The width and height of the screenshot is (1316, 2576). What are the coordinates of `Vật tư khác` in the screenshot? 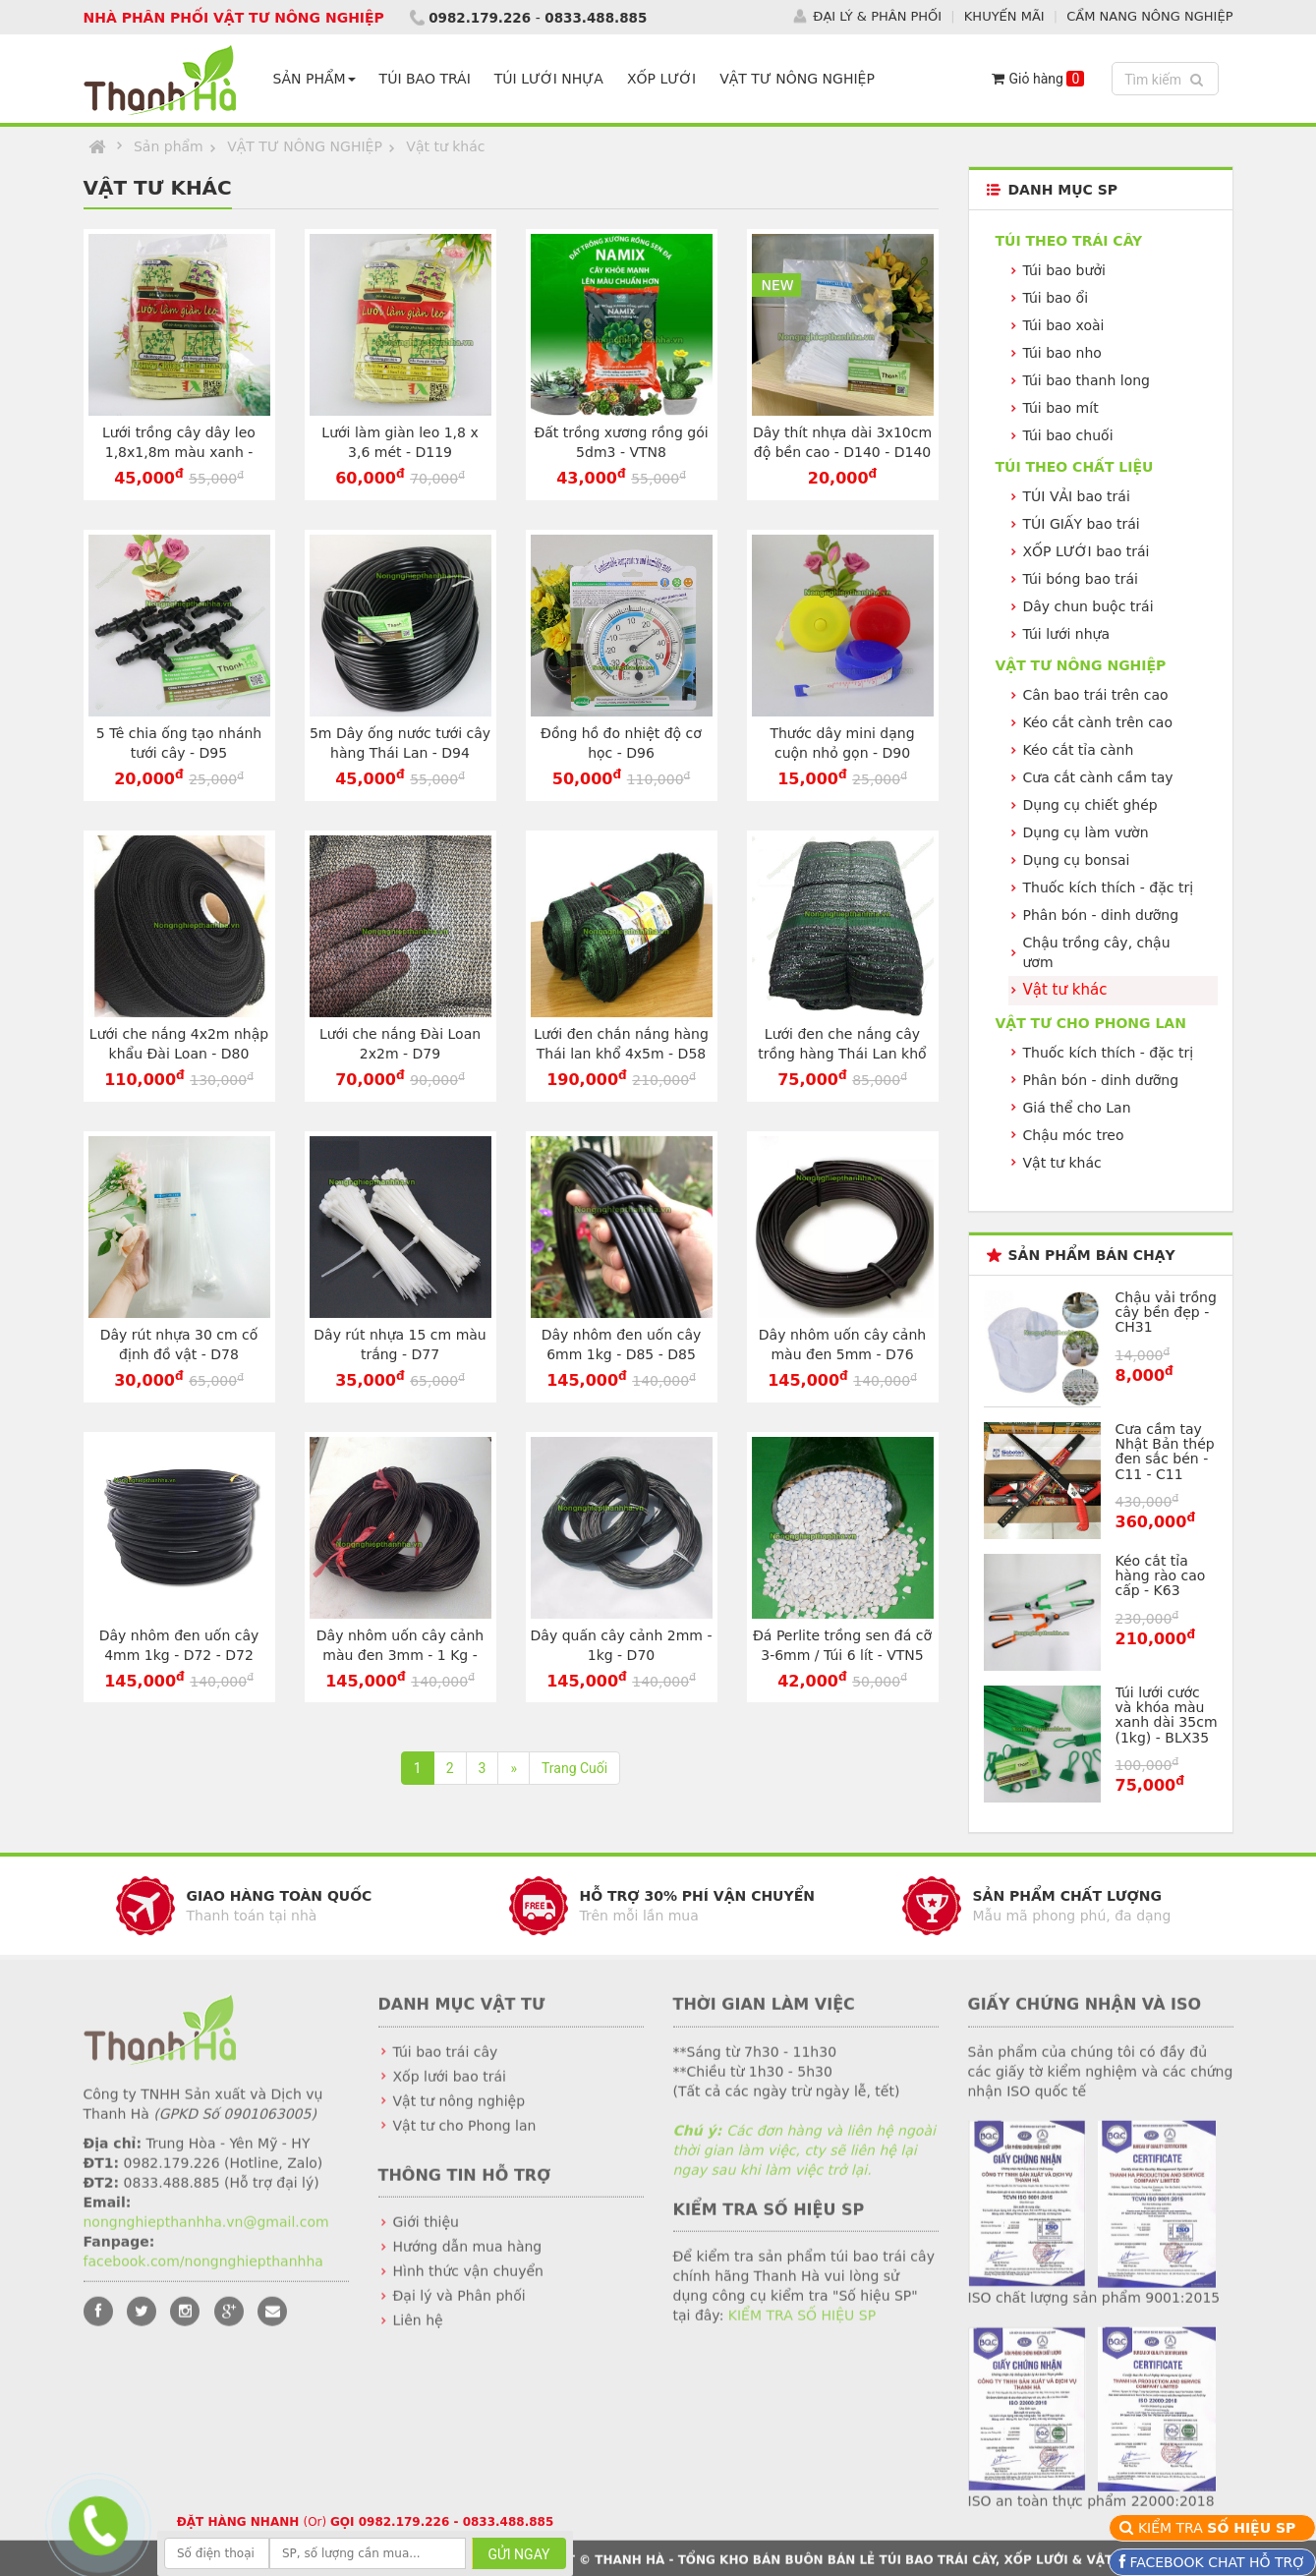 It's located at (445, 146).